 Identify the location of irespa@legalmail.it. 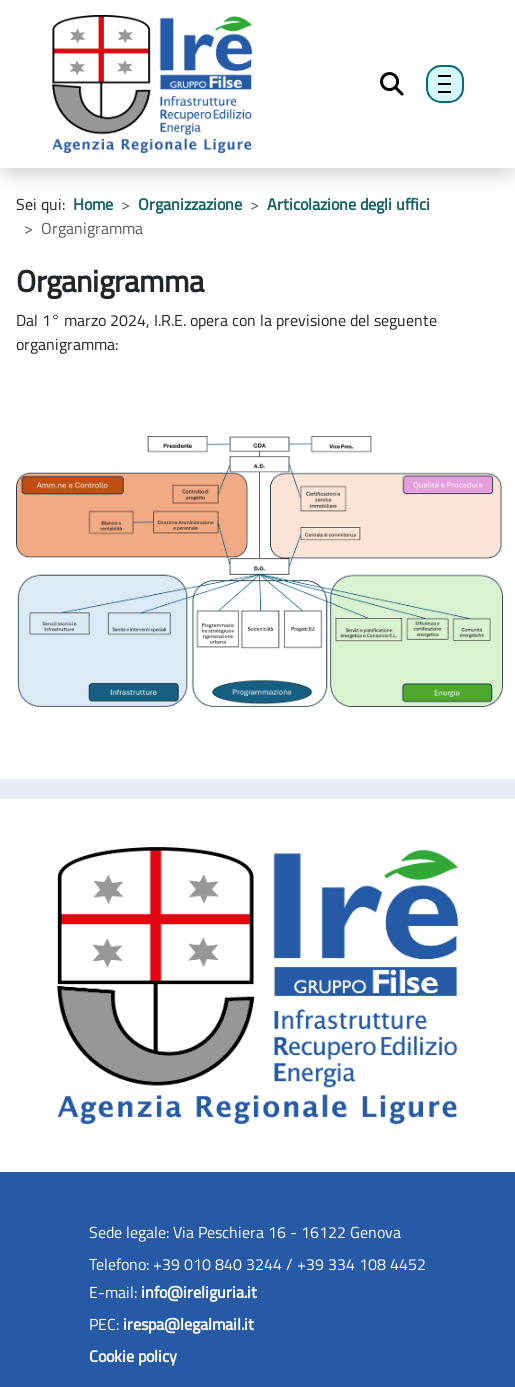
(188, 1324).